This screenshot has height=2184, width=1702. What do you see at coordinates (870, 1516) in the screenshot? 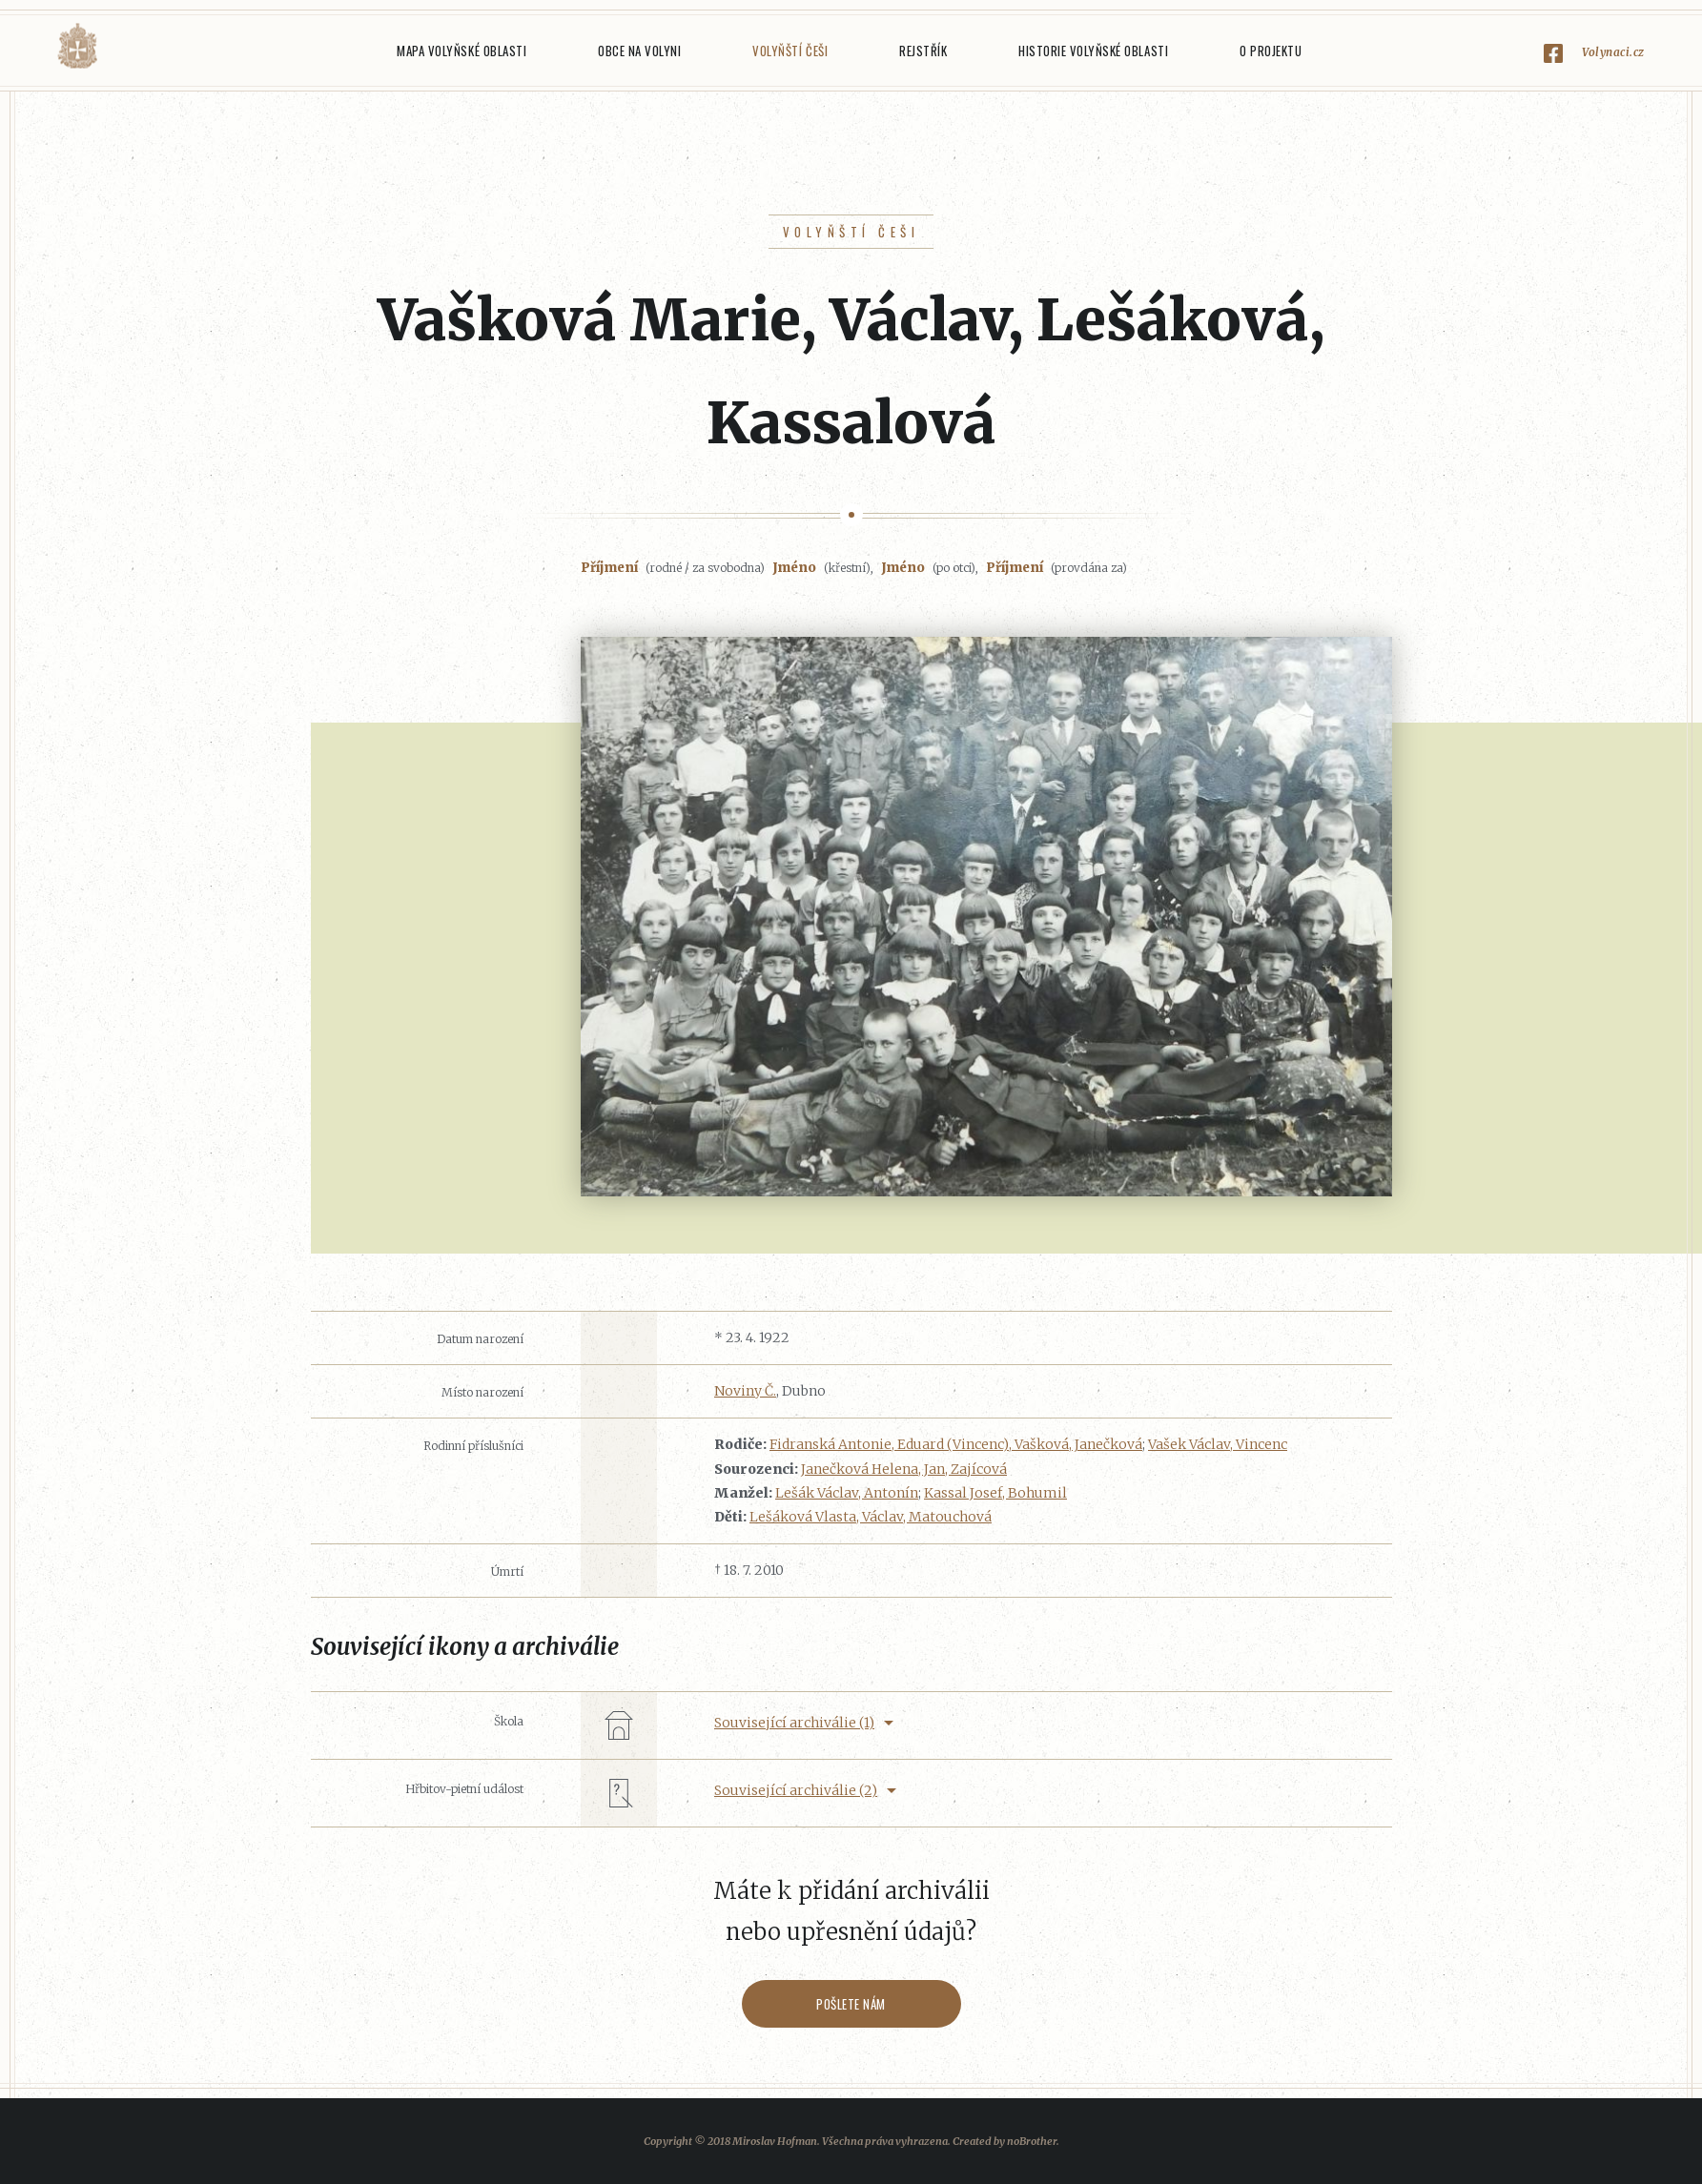
I see `Lešáková Vlasta, Václav, Matouchová` at bounding box center [870, 1516].